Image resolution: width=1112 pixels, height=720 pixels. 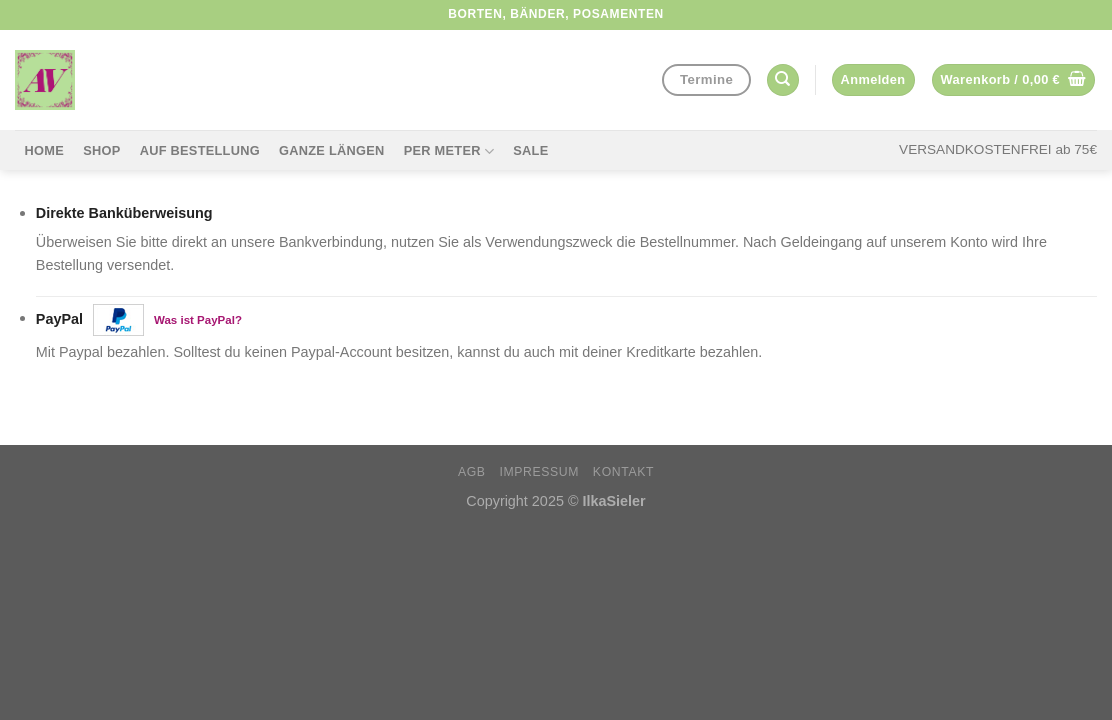 I want to click on Direkte Banküberweisung, so click(x=124, y=213).